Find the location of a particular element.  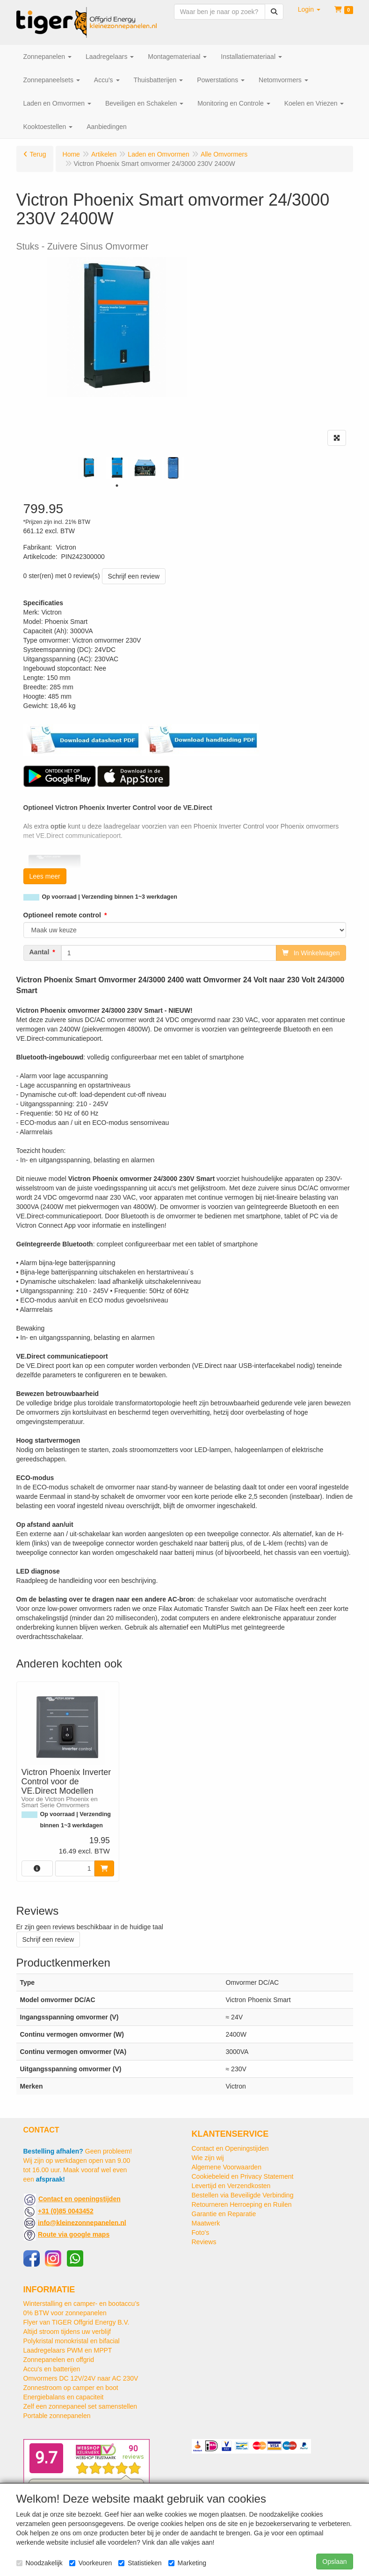

Noodzakelijk is located at coordinates (39, 2563).